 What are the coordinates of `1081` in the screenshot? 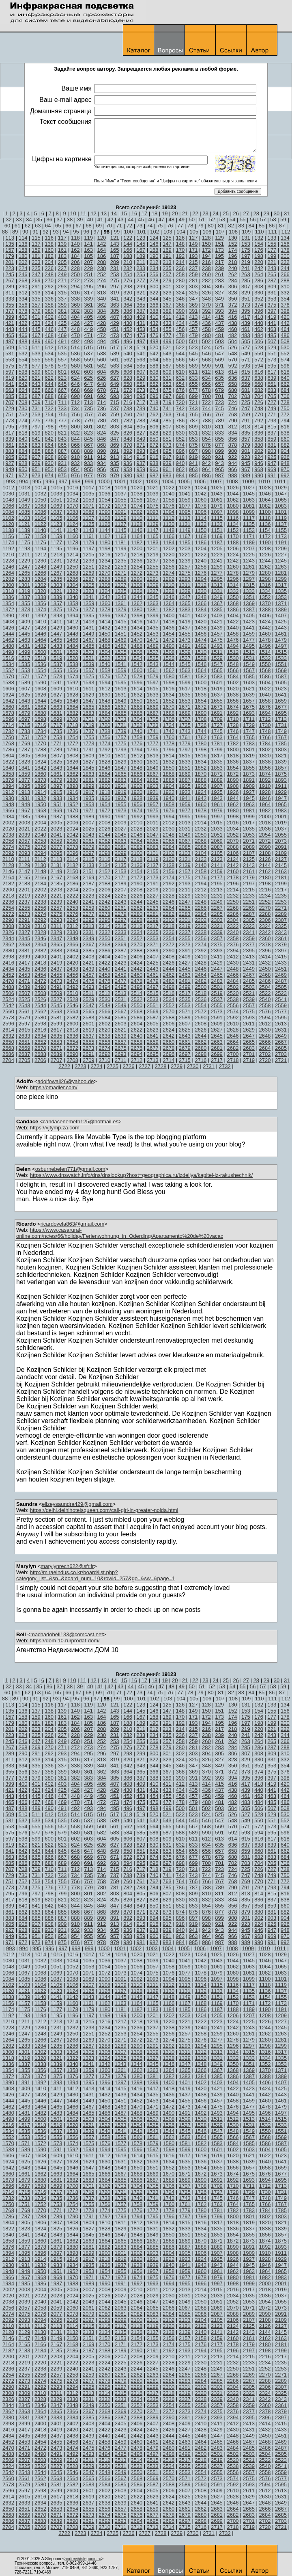 It's located at (249, 506).